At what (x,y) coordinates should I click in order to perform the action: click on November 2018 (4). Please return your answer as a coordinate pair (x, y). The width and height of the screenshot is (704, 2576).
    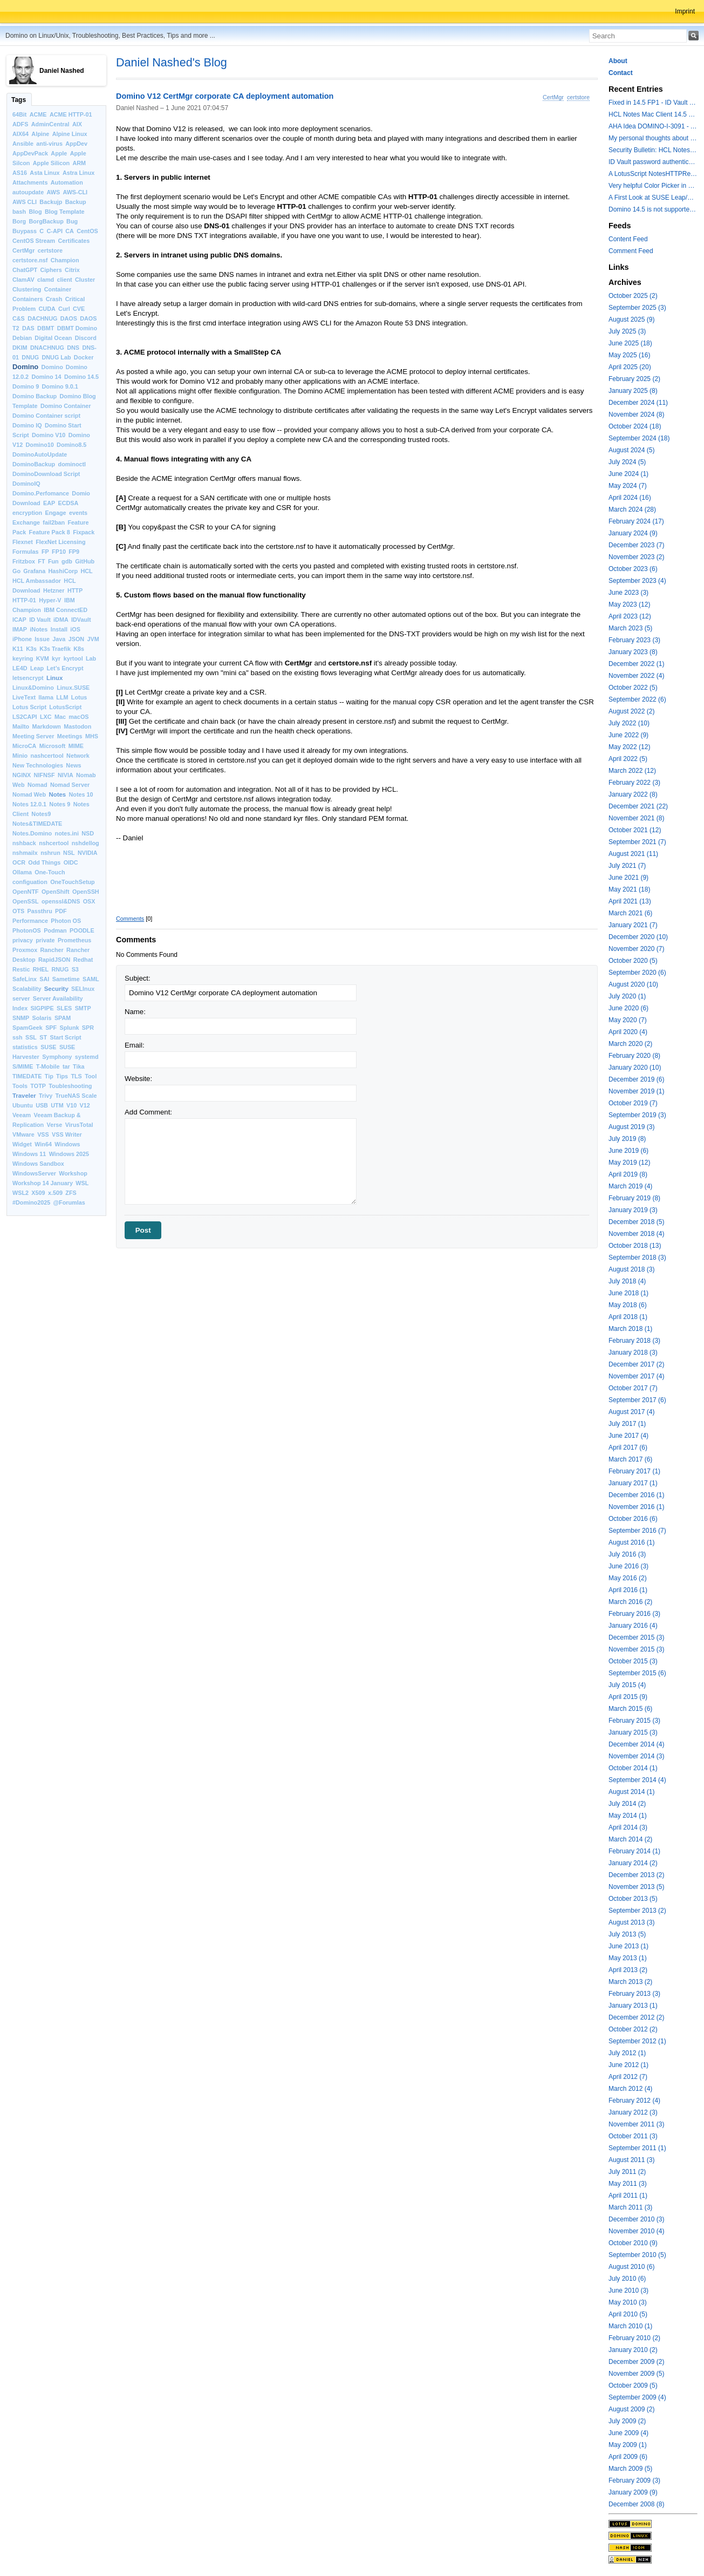
    Looking at the image, I should click on (636, 1234).